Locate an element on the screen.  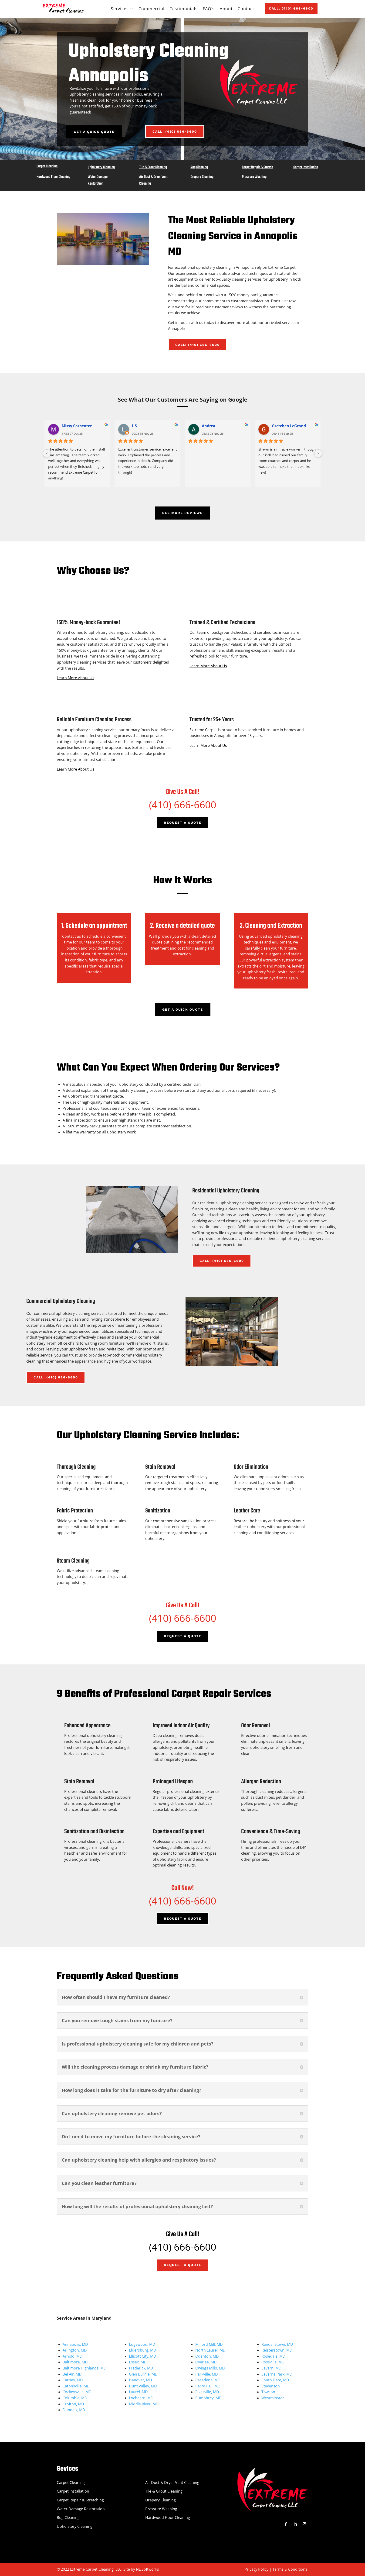
Randallstown, MD is located at coordinates (277, 2344).